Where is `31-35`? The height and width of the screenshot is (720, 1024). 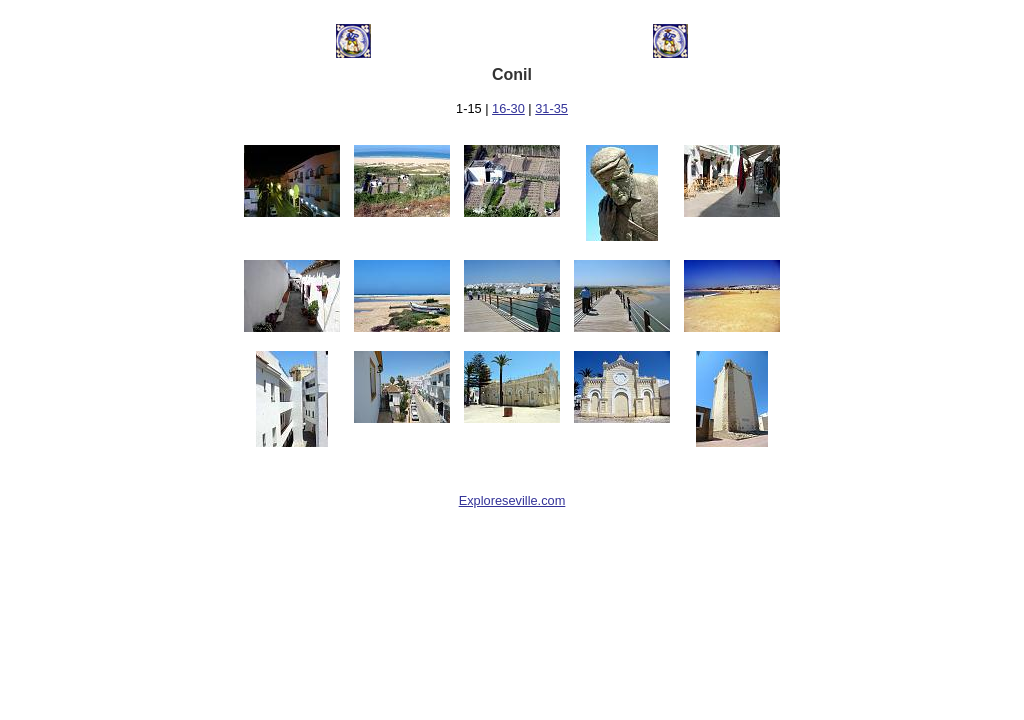
31-35 is located at coordinates (551, 108).